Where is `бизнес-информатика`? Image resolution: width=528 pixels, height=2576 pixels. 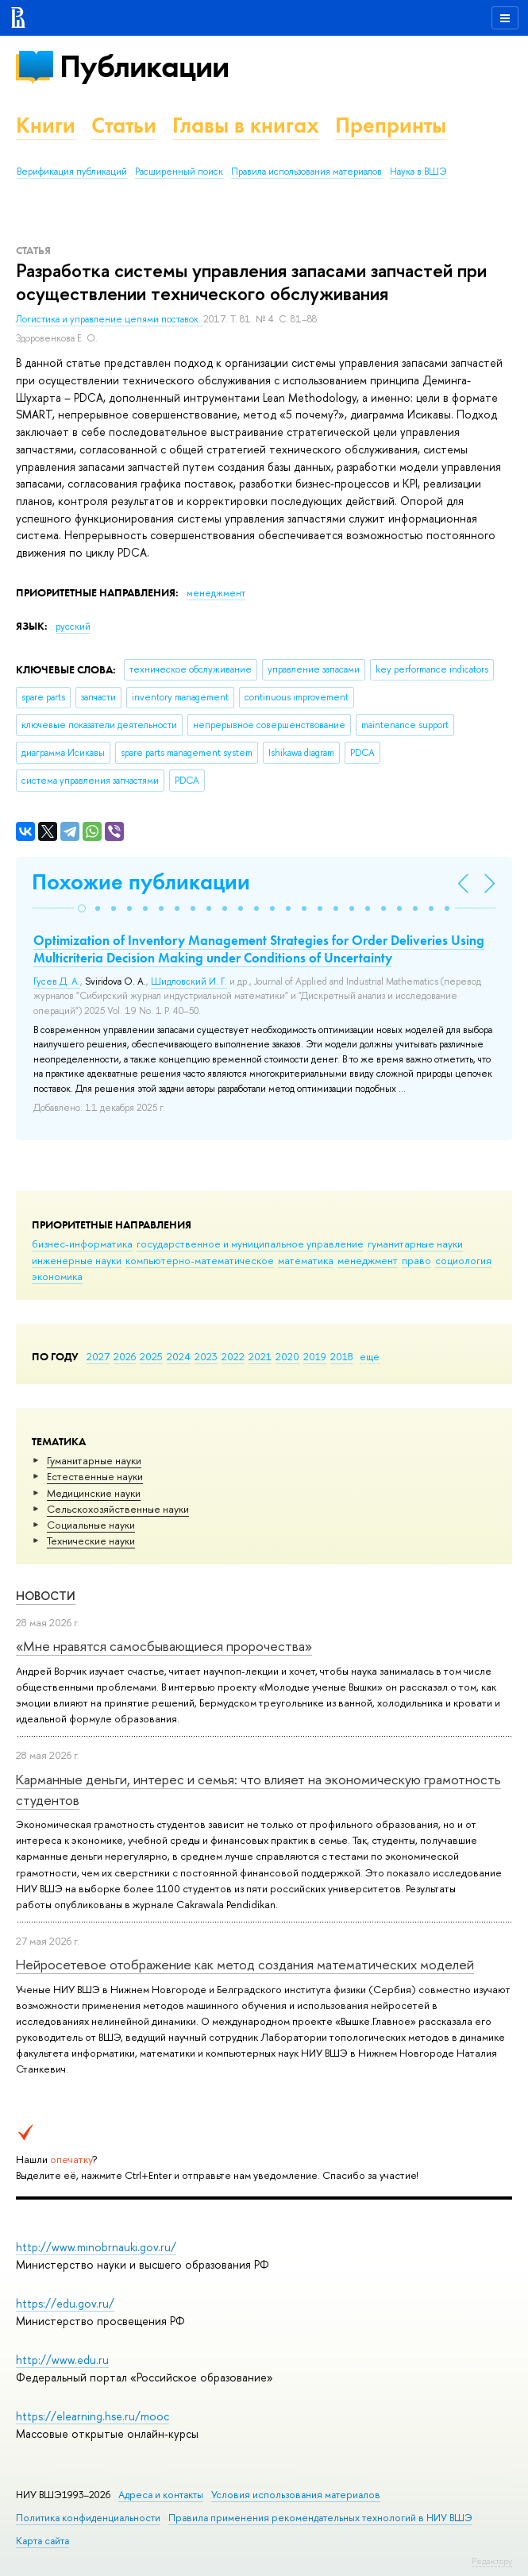 бизнес-информатика is located at coordinates (82, 1243).